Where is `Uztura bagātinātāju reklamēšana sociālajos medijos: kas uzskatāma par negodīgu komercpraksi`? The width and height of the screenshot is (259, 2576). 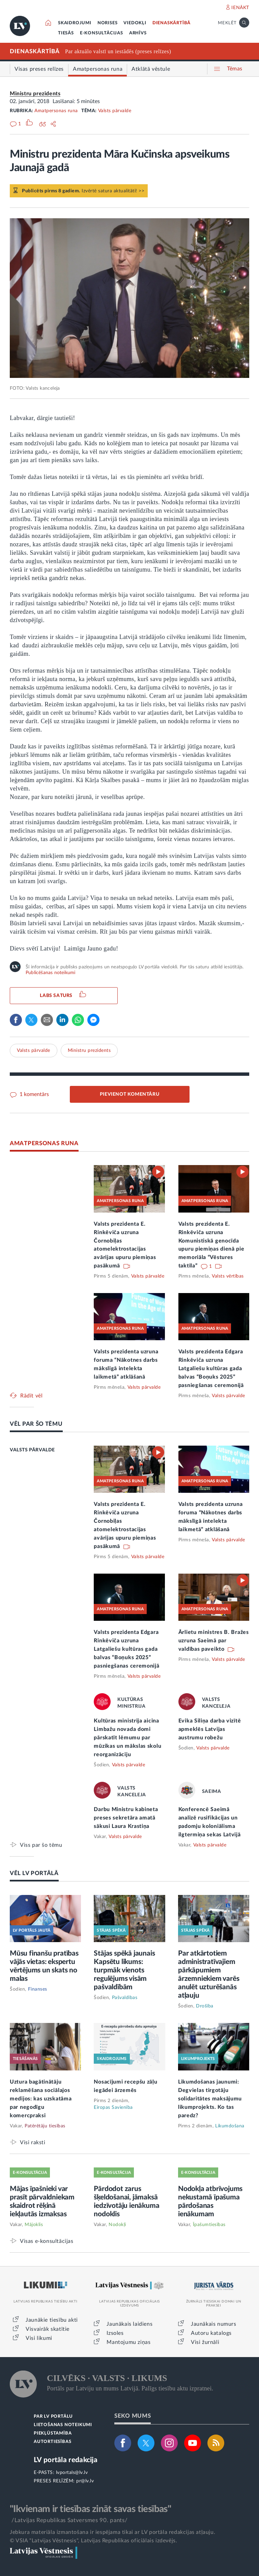
Uztura bagātinātāju reklamēšana sociālajos medijos: kas uzskatāma par negodīgu komercpraksi is located at coordinates (40, 2098).